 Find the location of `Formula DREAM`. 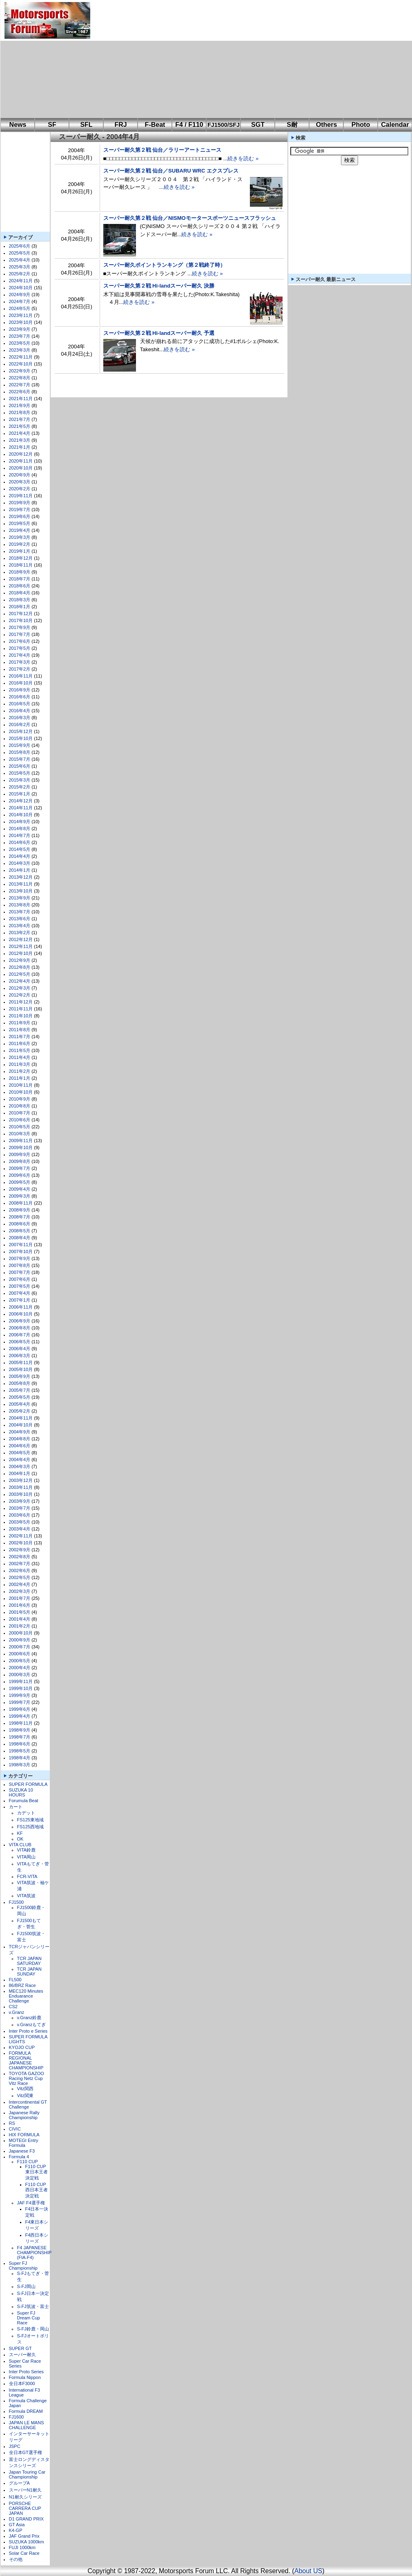

Formula DREAM is located at coordinates (26, 2411).